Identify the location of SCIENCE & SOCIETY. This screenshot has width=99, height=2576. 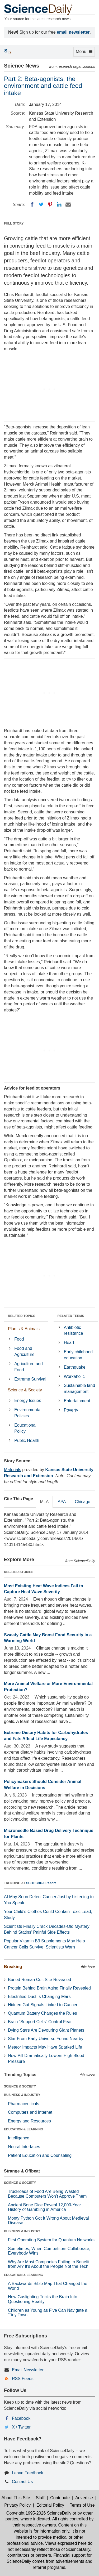
(20, 2086).